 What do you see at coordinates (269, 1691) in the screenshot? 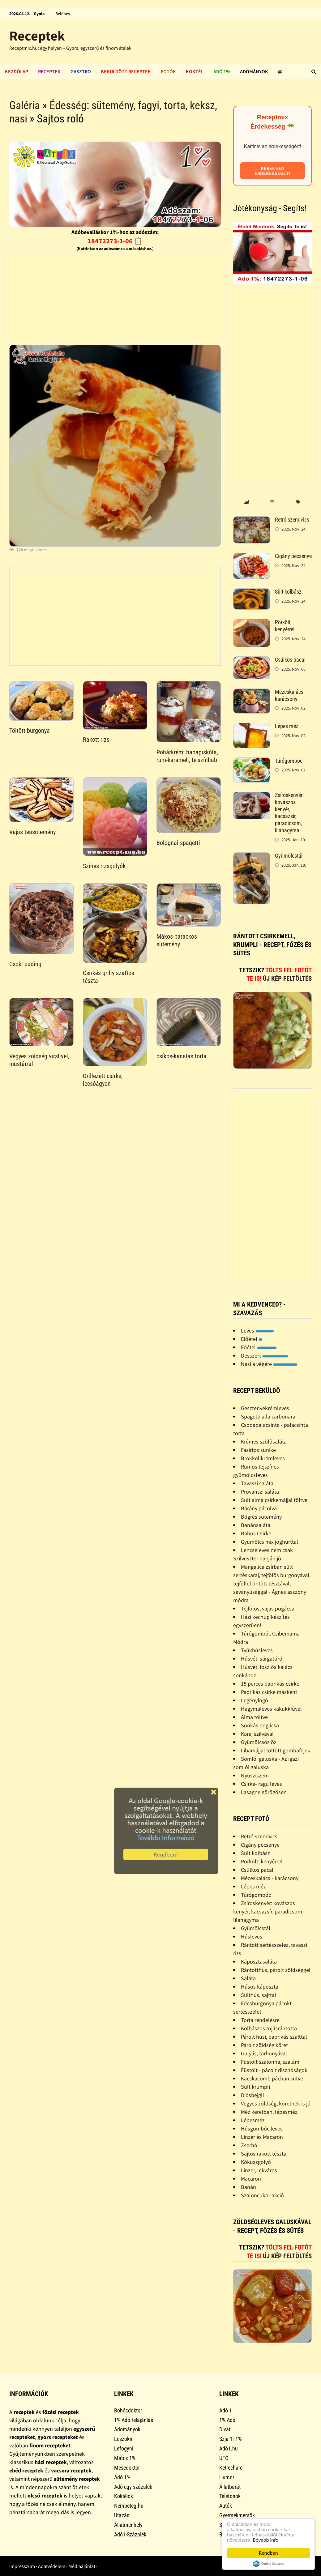
I see `Paprikás csirke másként` at bounding box center [269, 1691].